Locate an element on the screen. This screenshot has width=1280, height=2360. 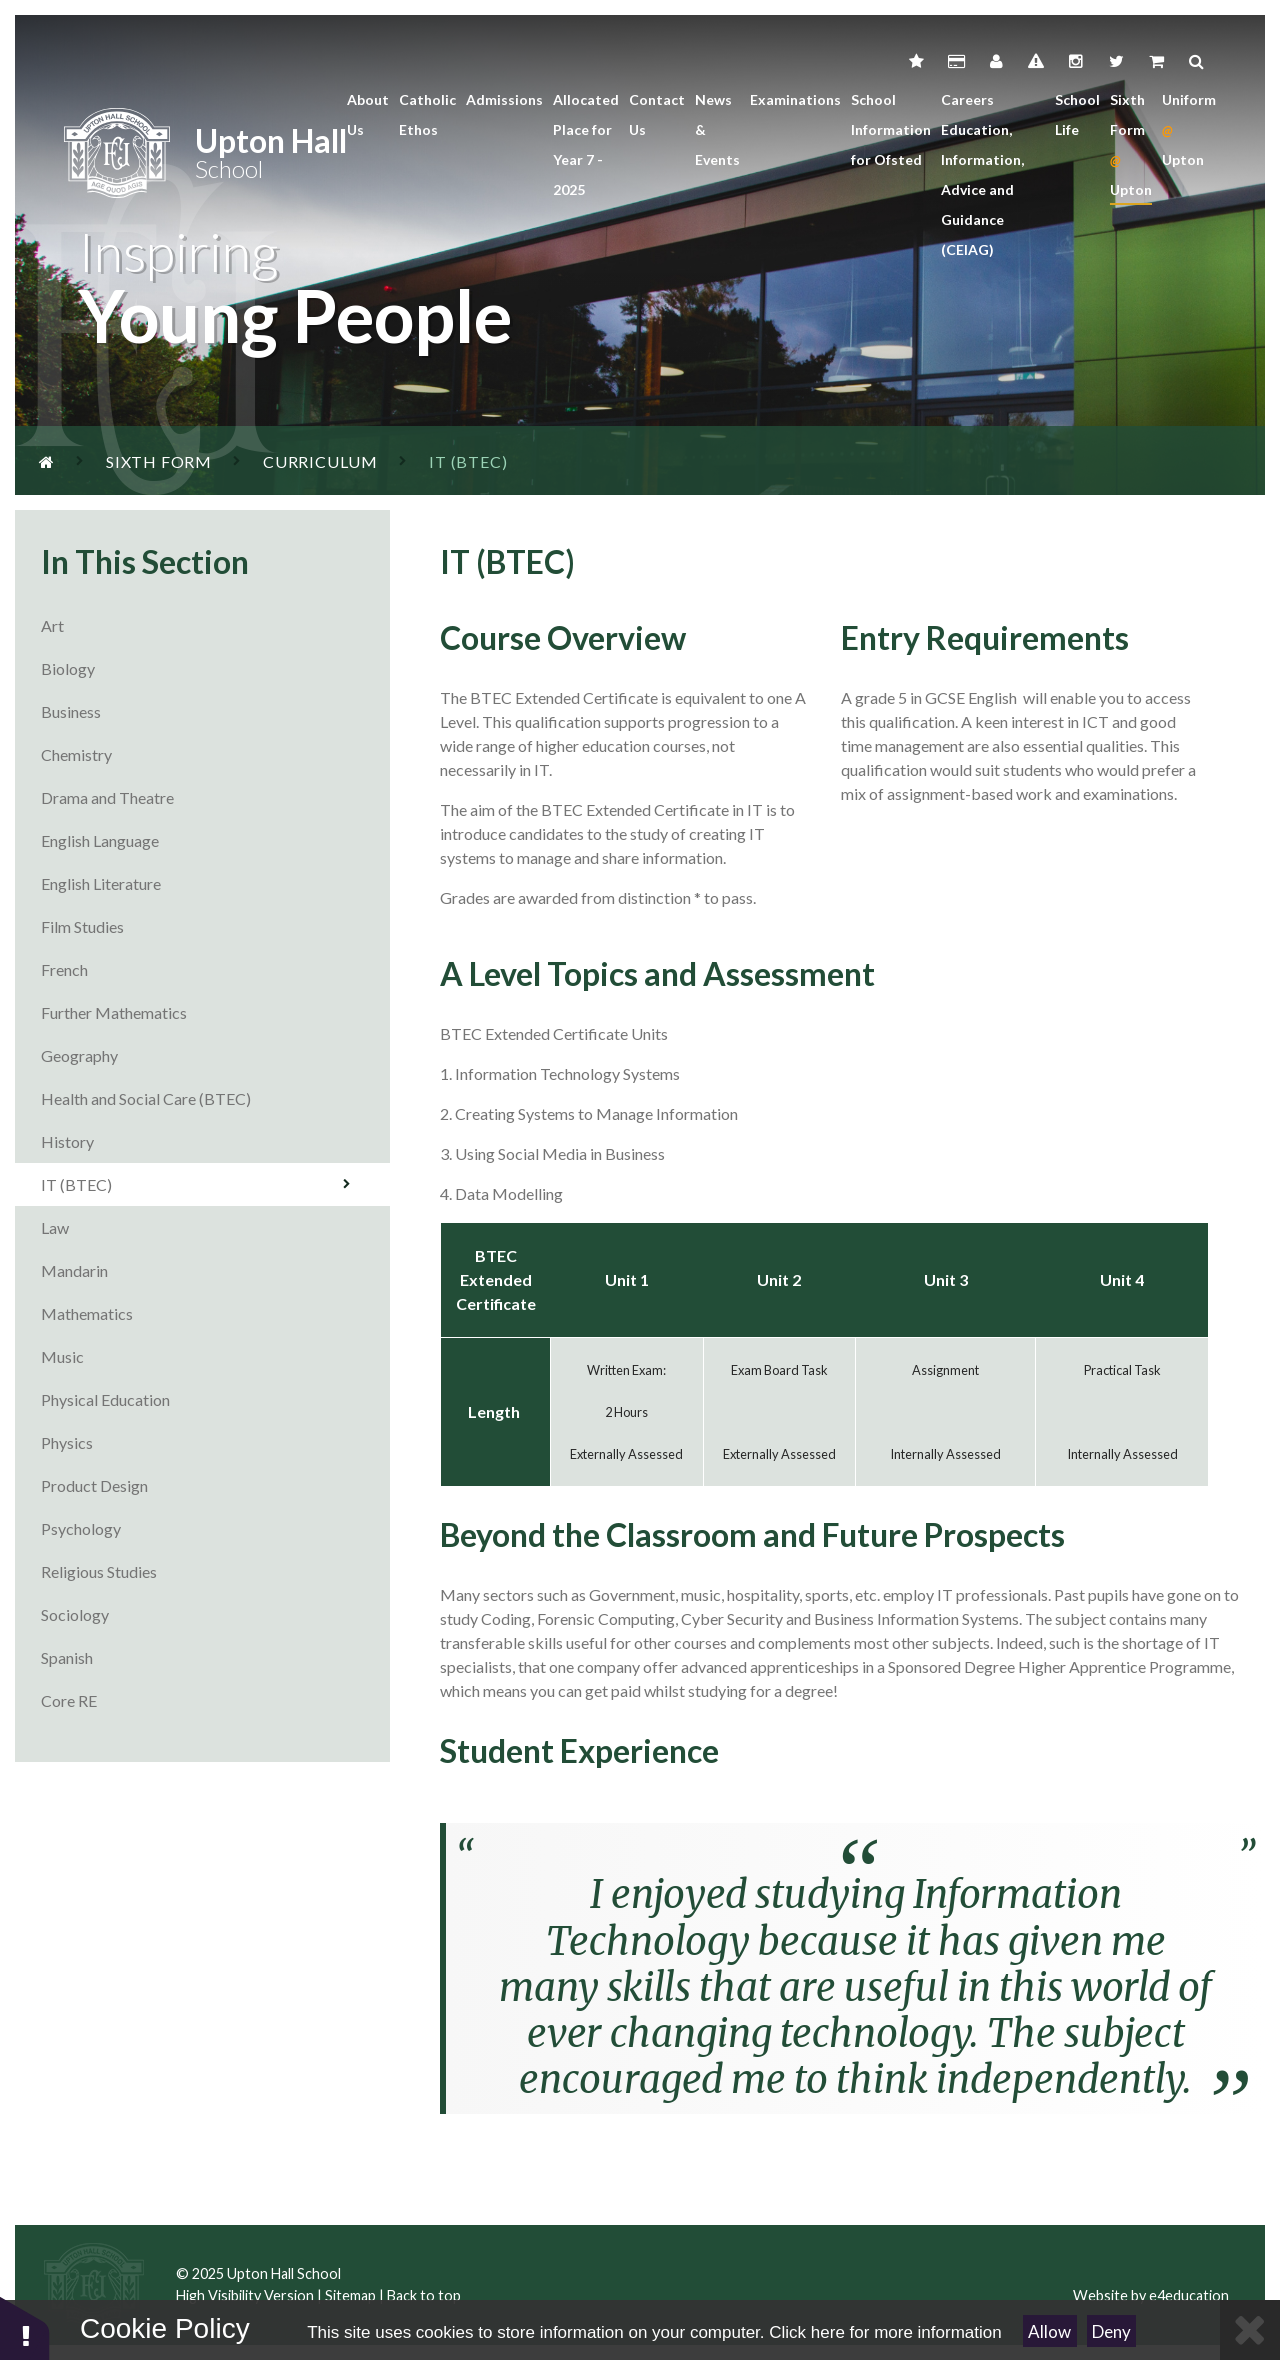
High Visibility Version is located at coordinates (245, 2295).